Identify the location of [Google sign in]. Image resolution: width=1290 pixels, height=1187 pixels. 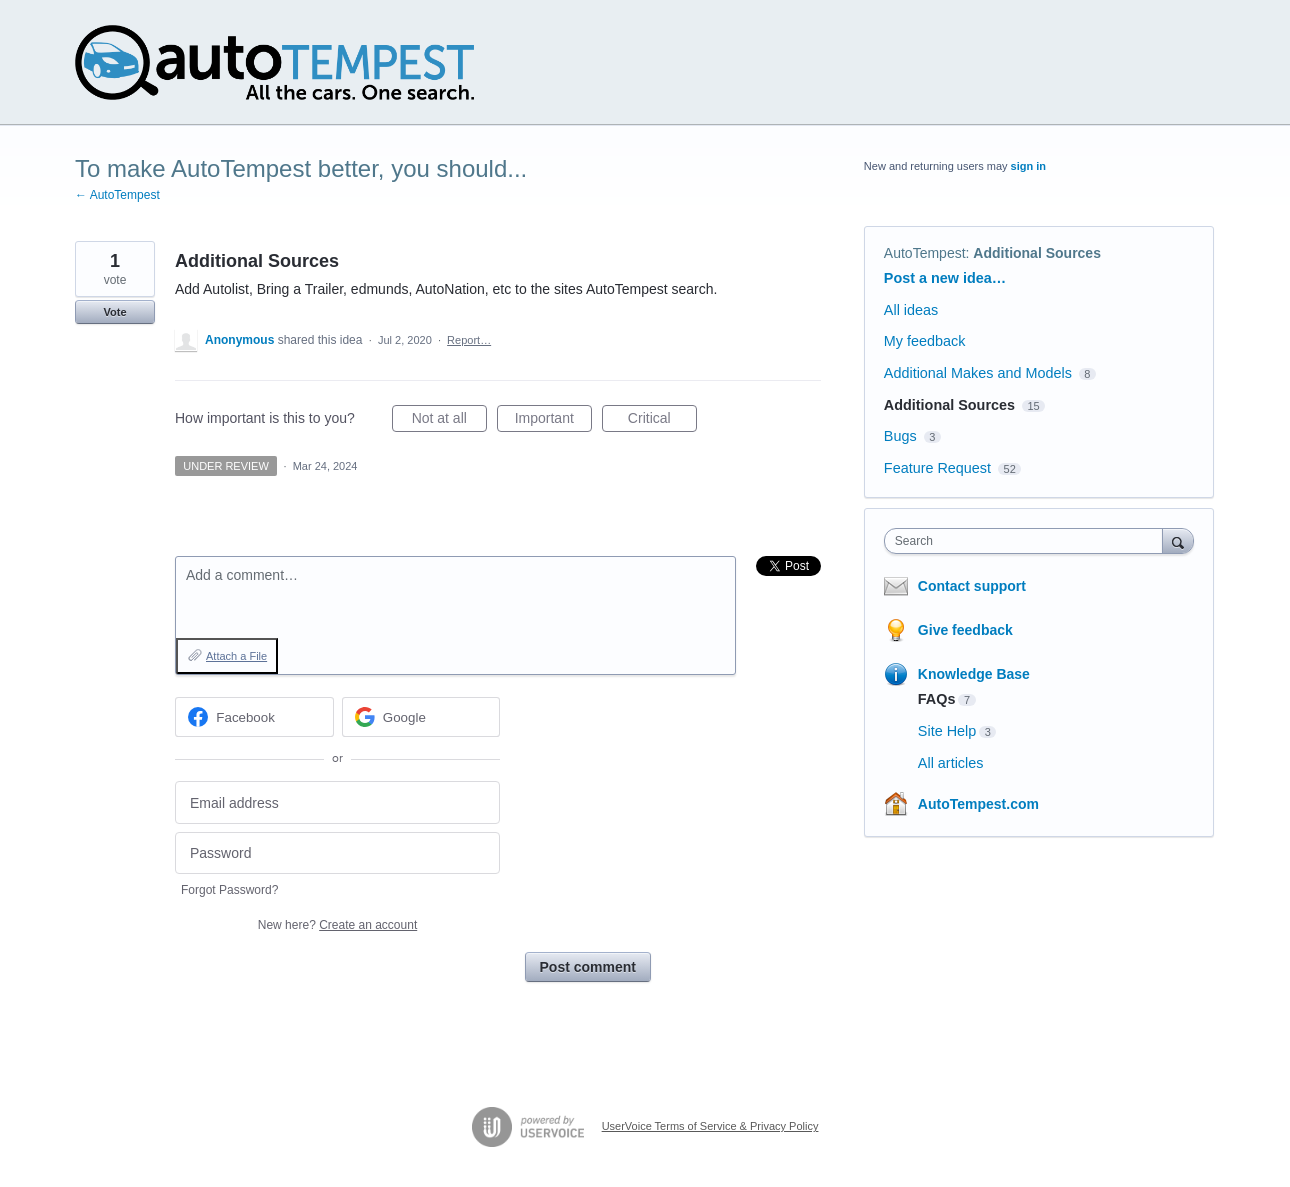
(421, 717).